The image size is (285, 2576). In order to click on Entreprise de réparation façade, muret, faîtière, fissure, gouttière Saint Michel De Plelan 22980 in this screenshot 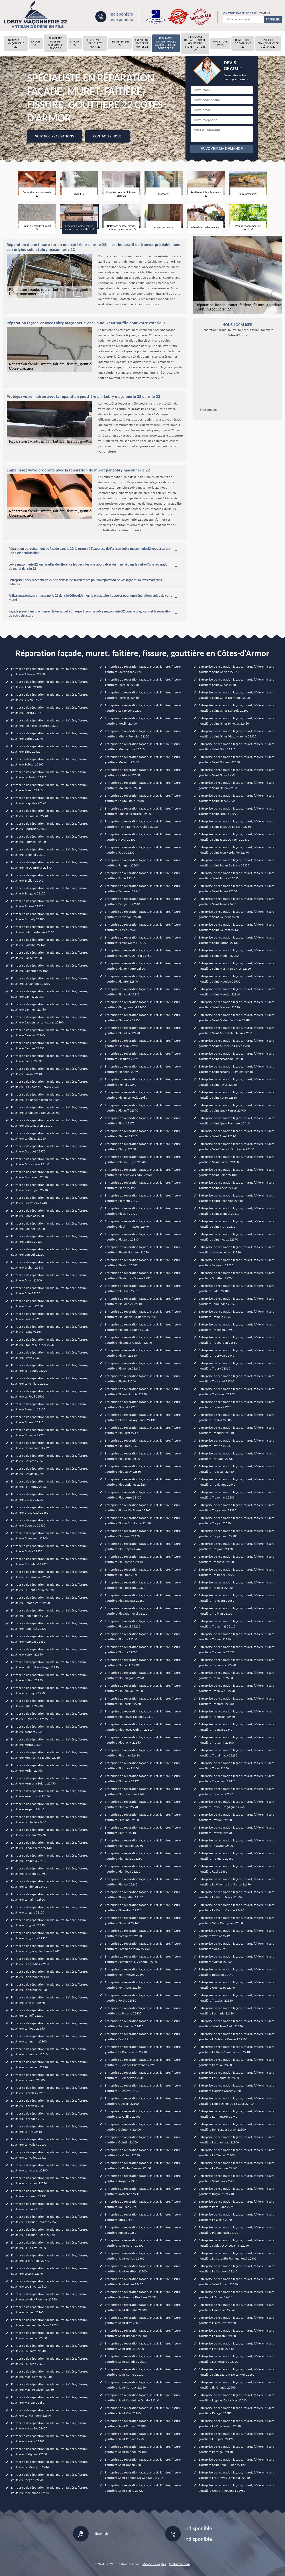, I will do `click(237, 1030)`.